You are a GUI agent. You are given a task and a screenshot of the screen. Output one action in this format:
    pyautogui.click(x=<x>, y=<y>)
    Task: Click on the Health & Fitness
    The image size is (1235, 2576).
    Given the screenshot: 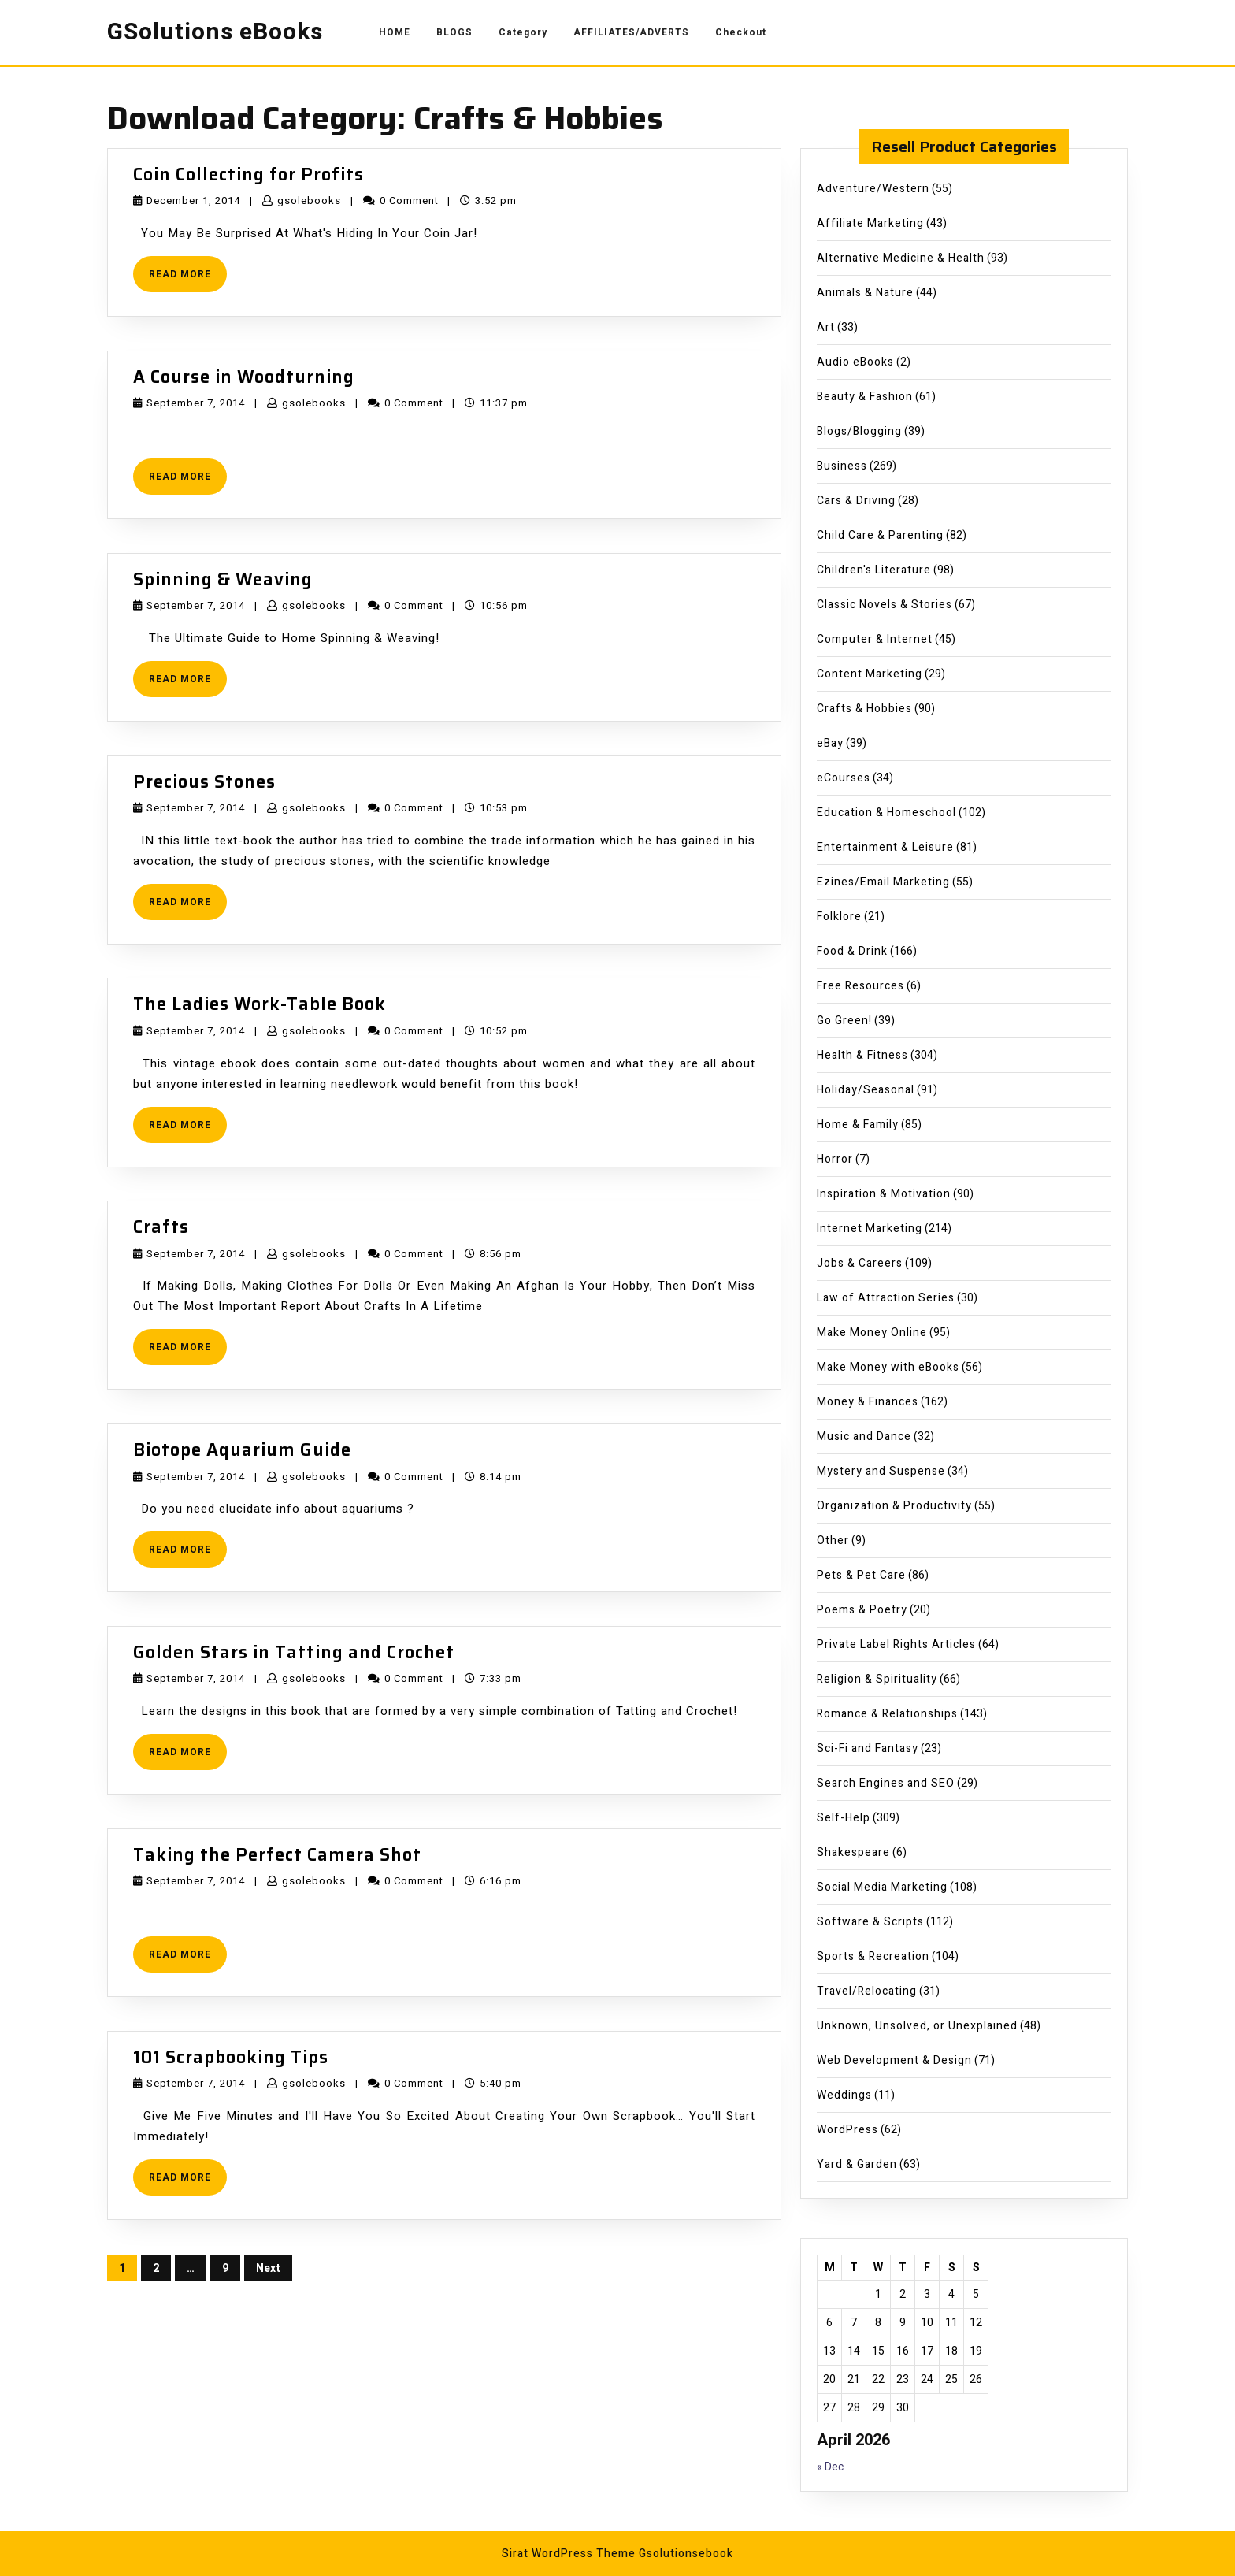 What is the action you would take?
    pyautogui.click(x=862, y=1055)
    